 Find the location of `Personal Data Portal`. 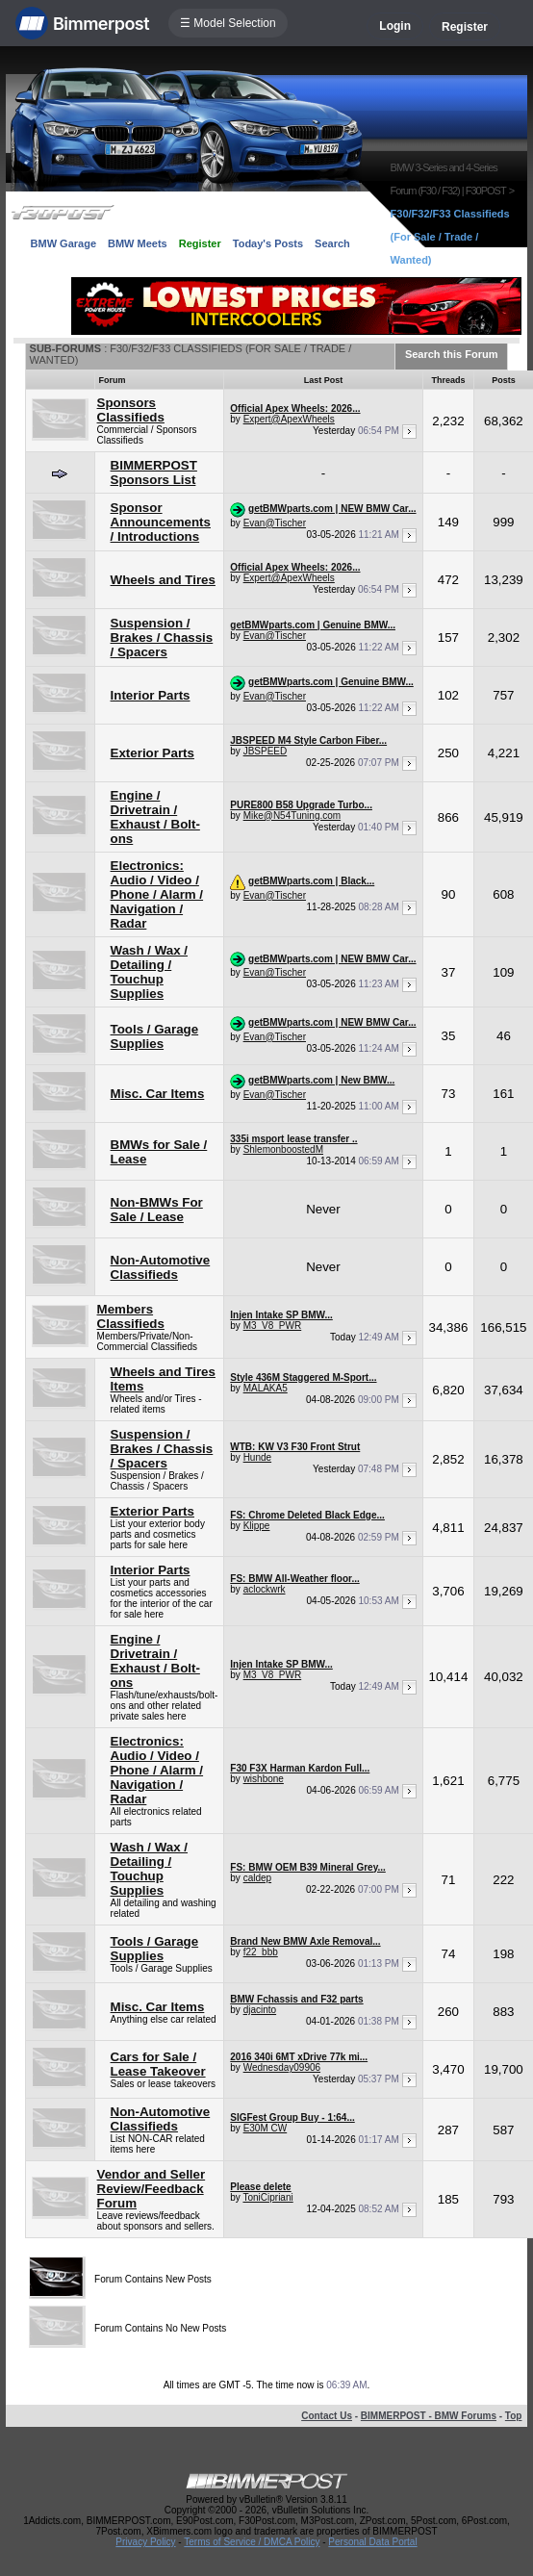

Personal Data Portal is located at coordinates (372, 2542).